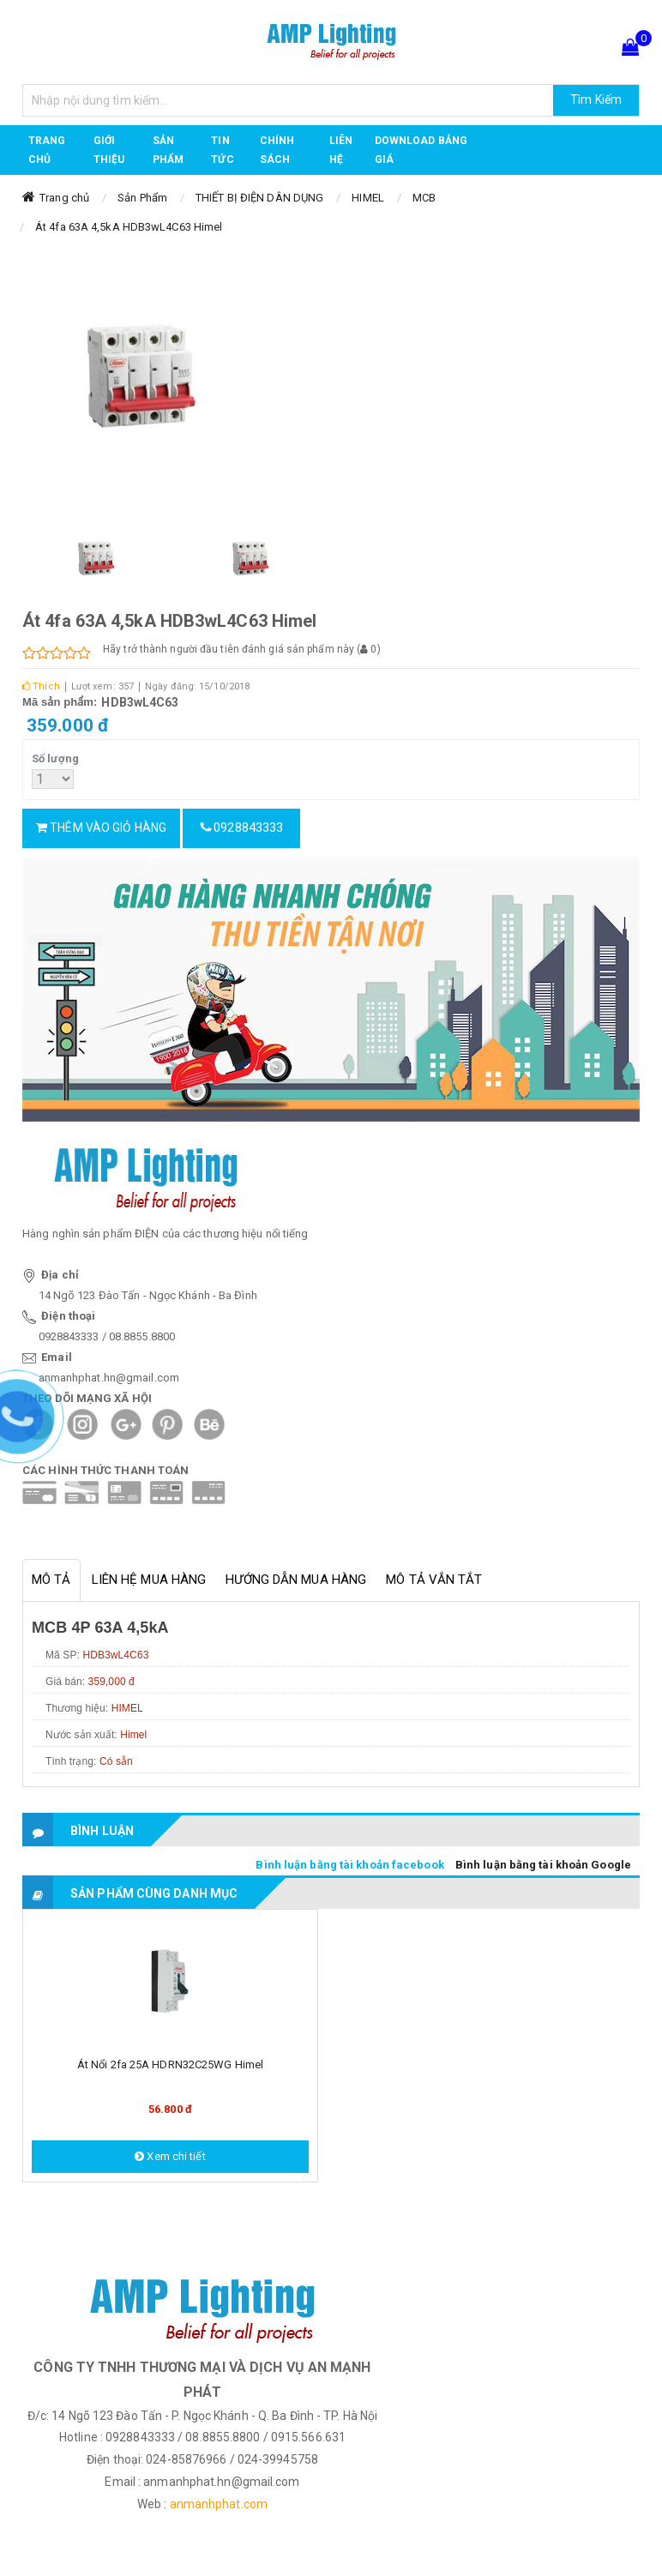 The width and height of the screenshot is (662, 2576). Describe the element at coordinates (149, 1579) in the screenshot. I see `Liên hệ mua hàng` at that location.